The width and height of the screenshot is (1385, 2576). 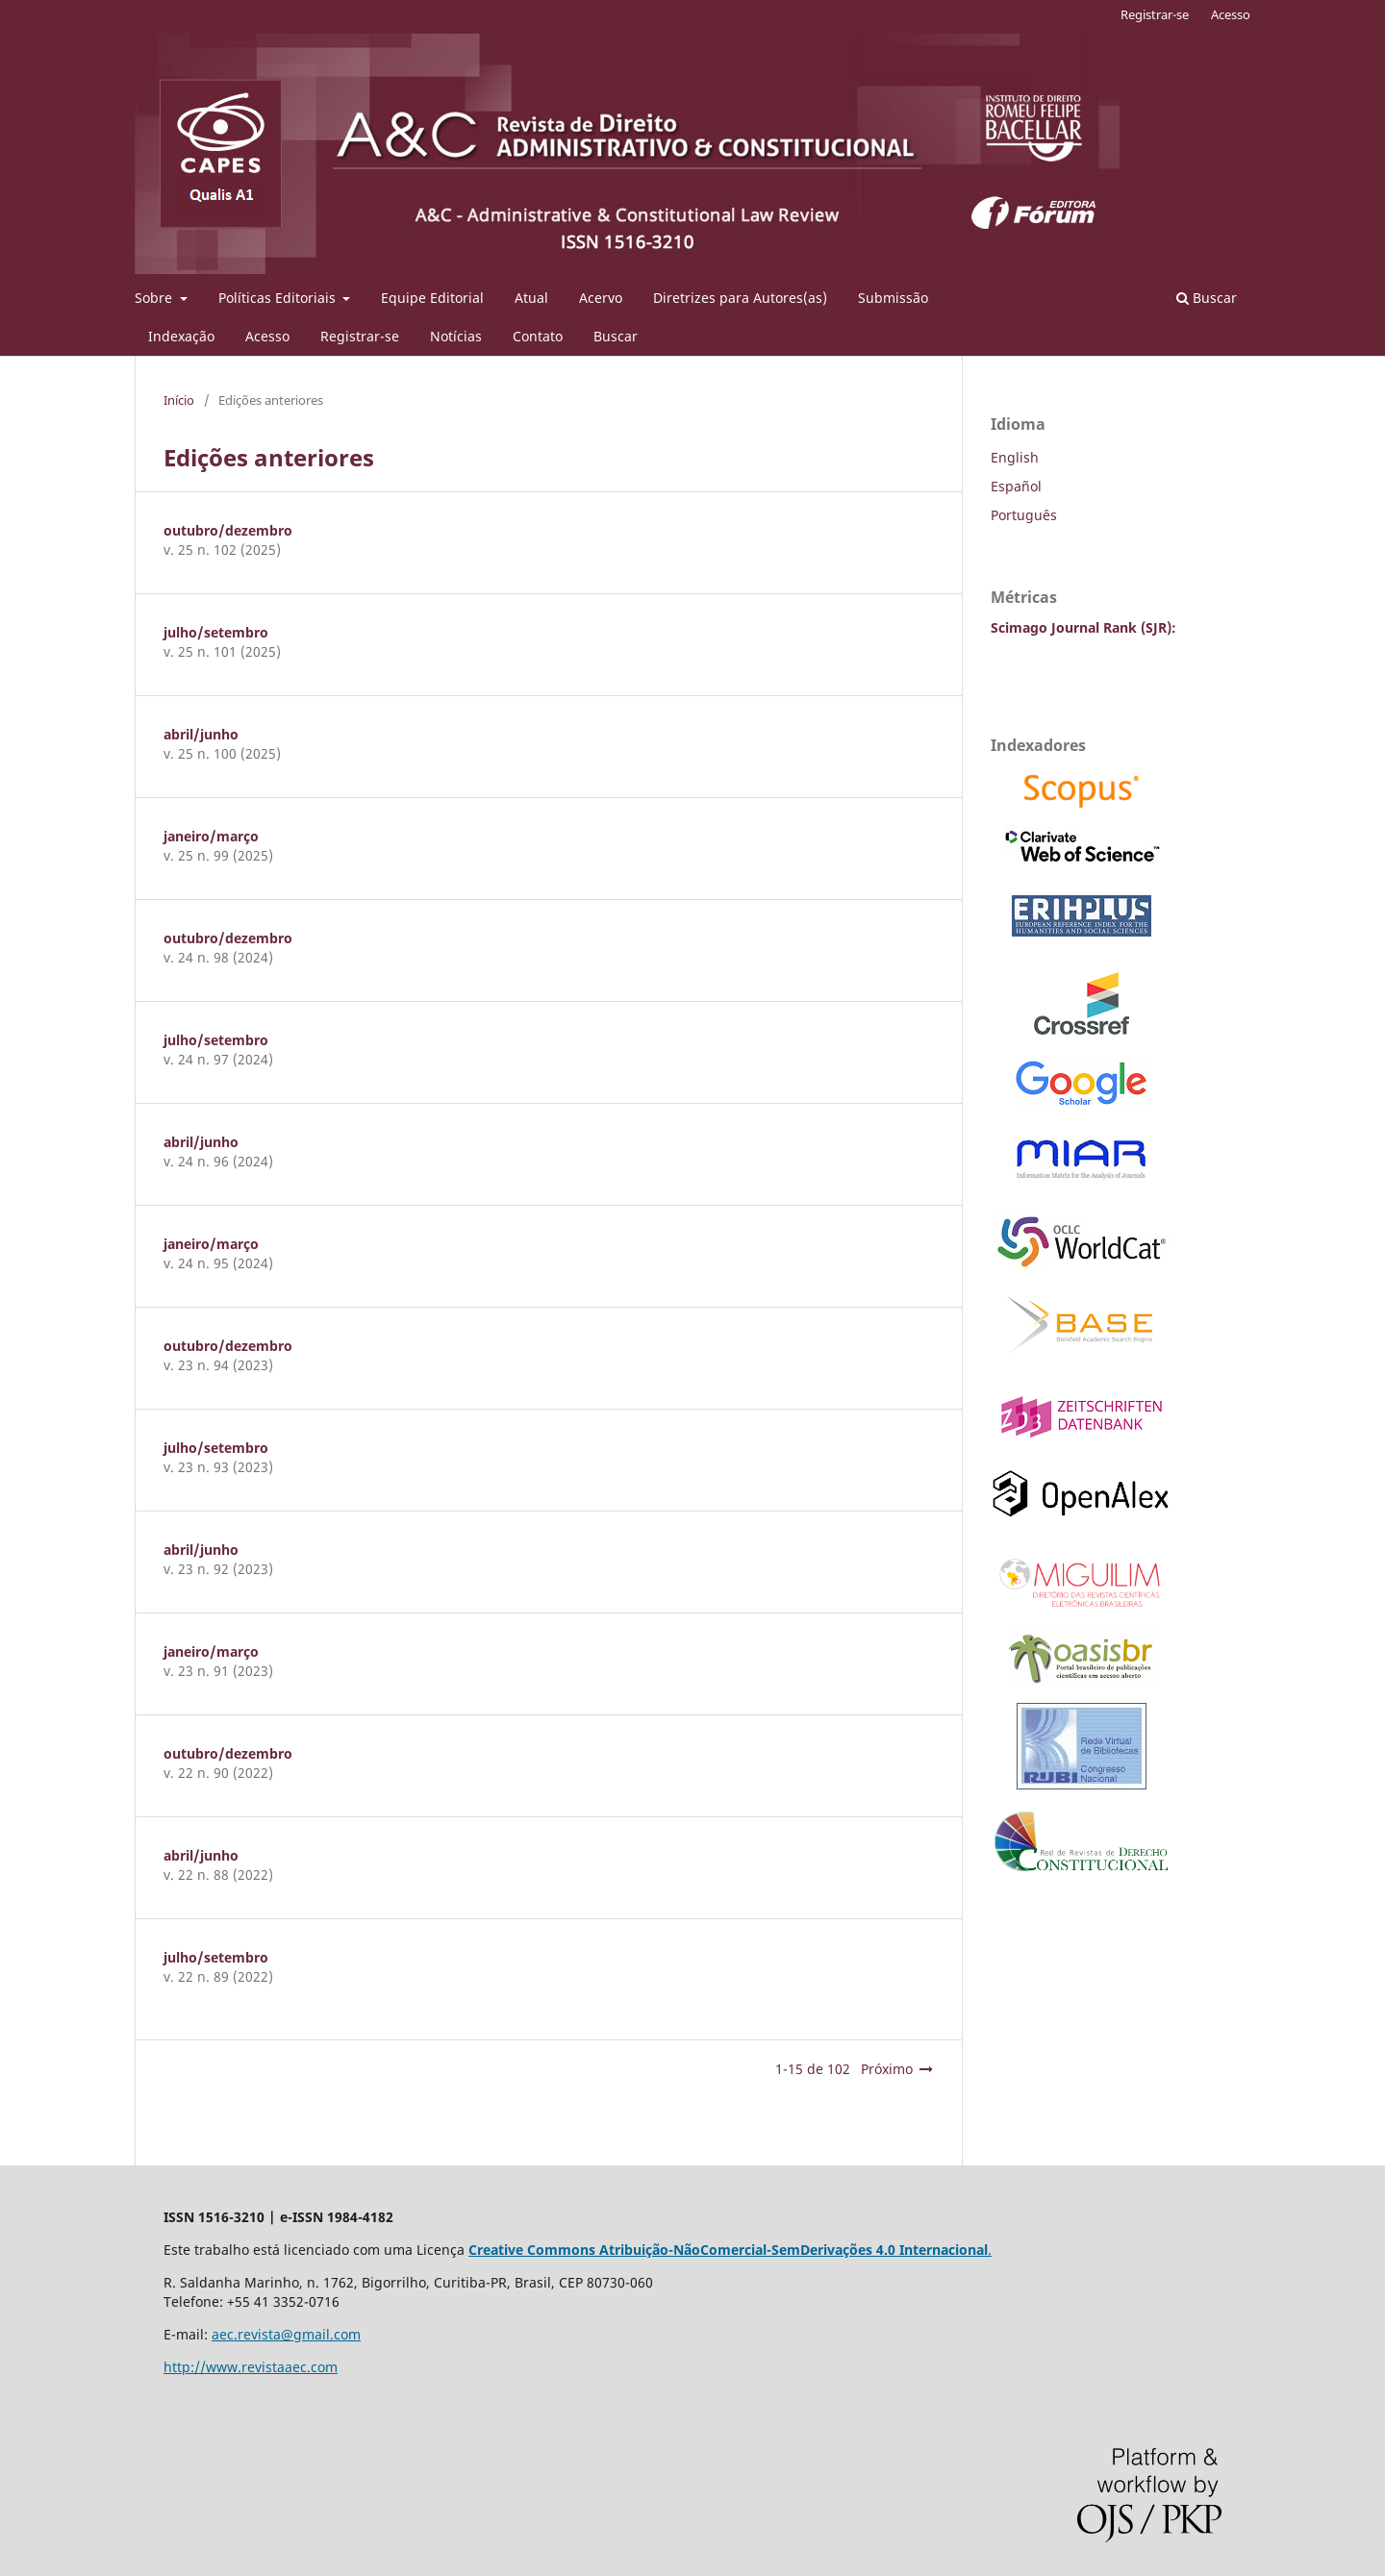 What do you see at coordinates (531, 297) in the screenshot?
I see `Atual` at bounding box center [531, 297].